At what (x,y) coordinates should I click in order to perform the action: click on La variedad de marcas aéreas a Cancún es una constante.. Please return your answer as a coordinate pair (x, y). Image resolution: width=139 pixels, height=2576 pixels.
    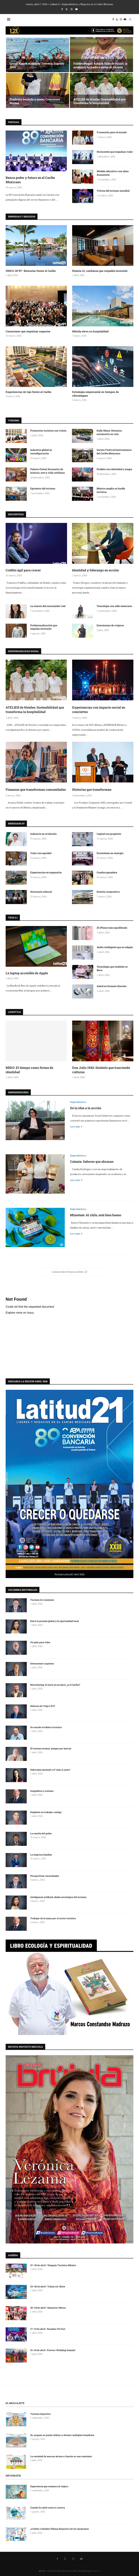
    Looking at the image, I should click on (61, 2456).